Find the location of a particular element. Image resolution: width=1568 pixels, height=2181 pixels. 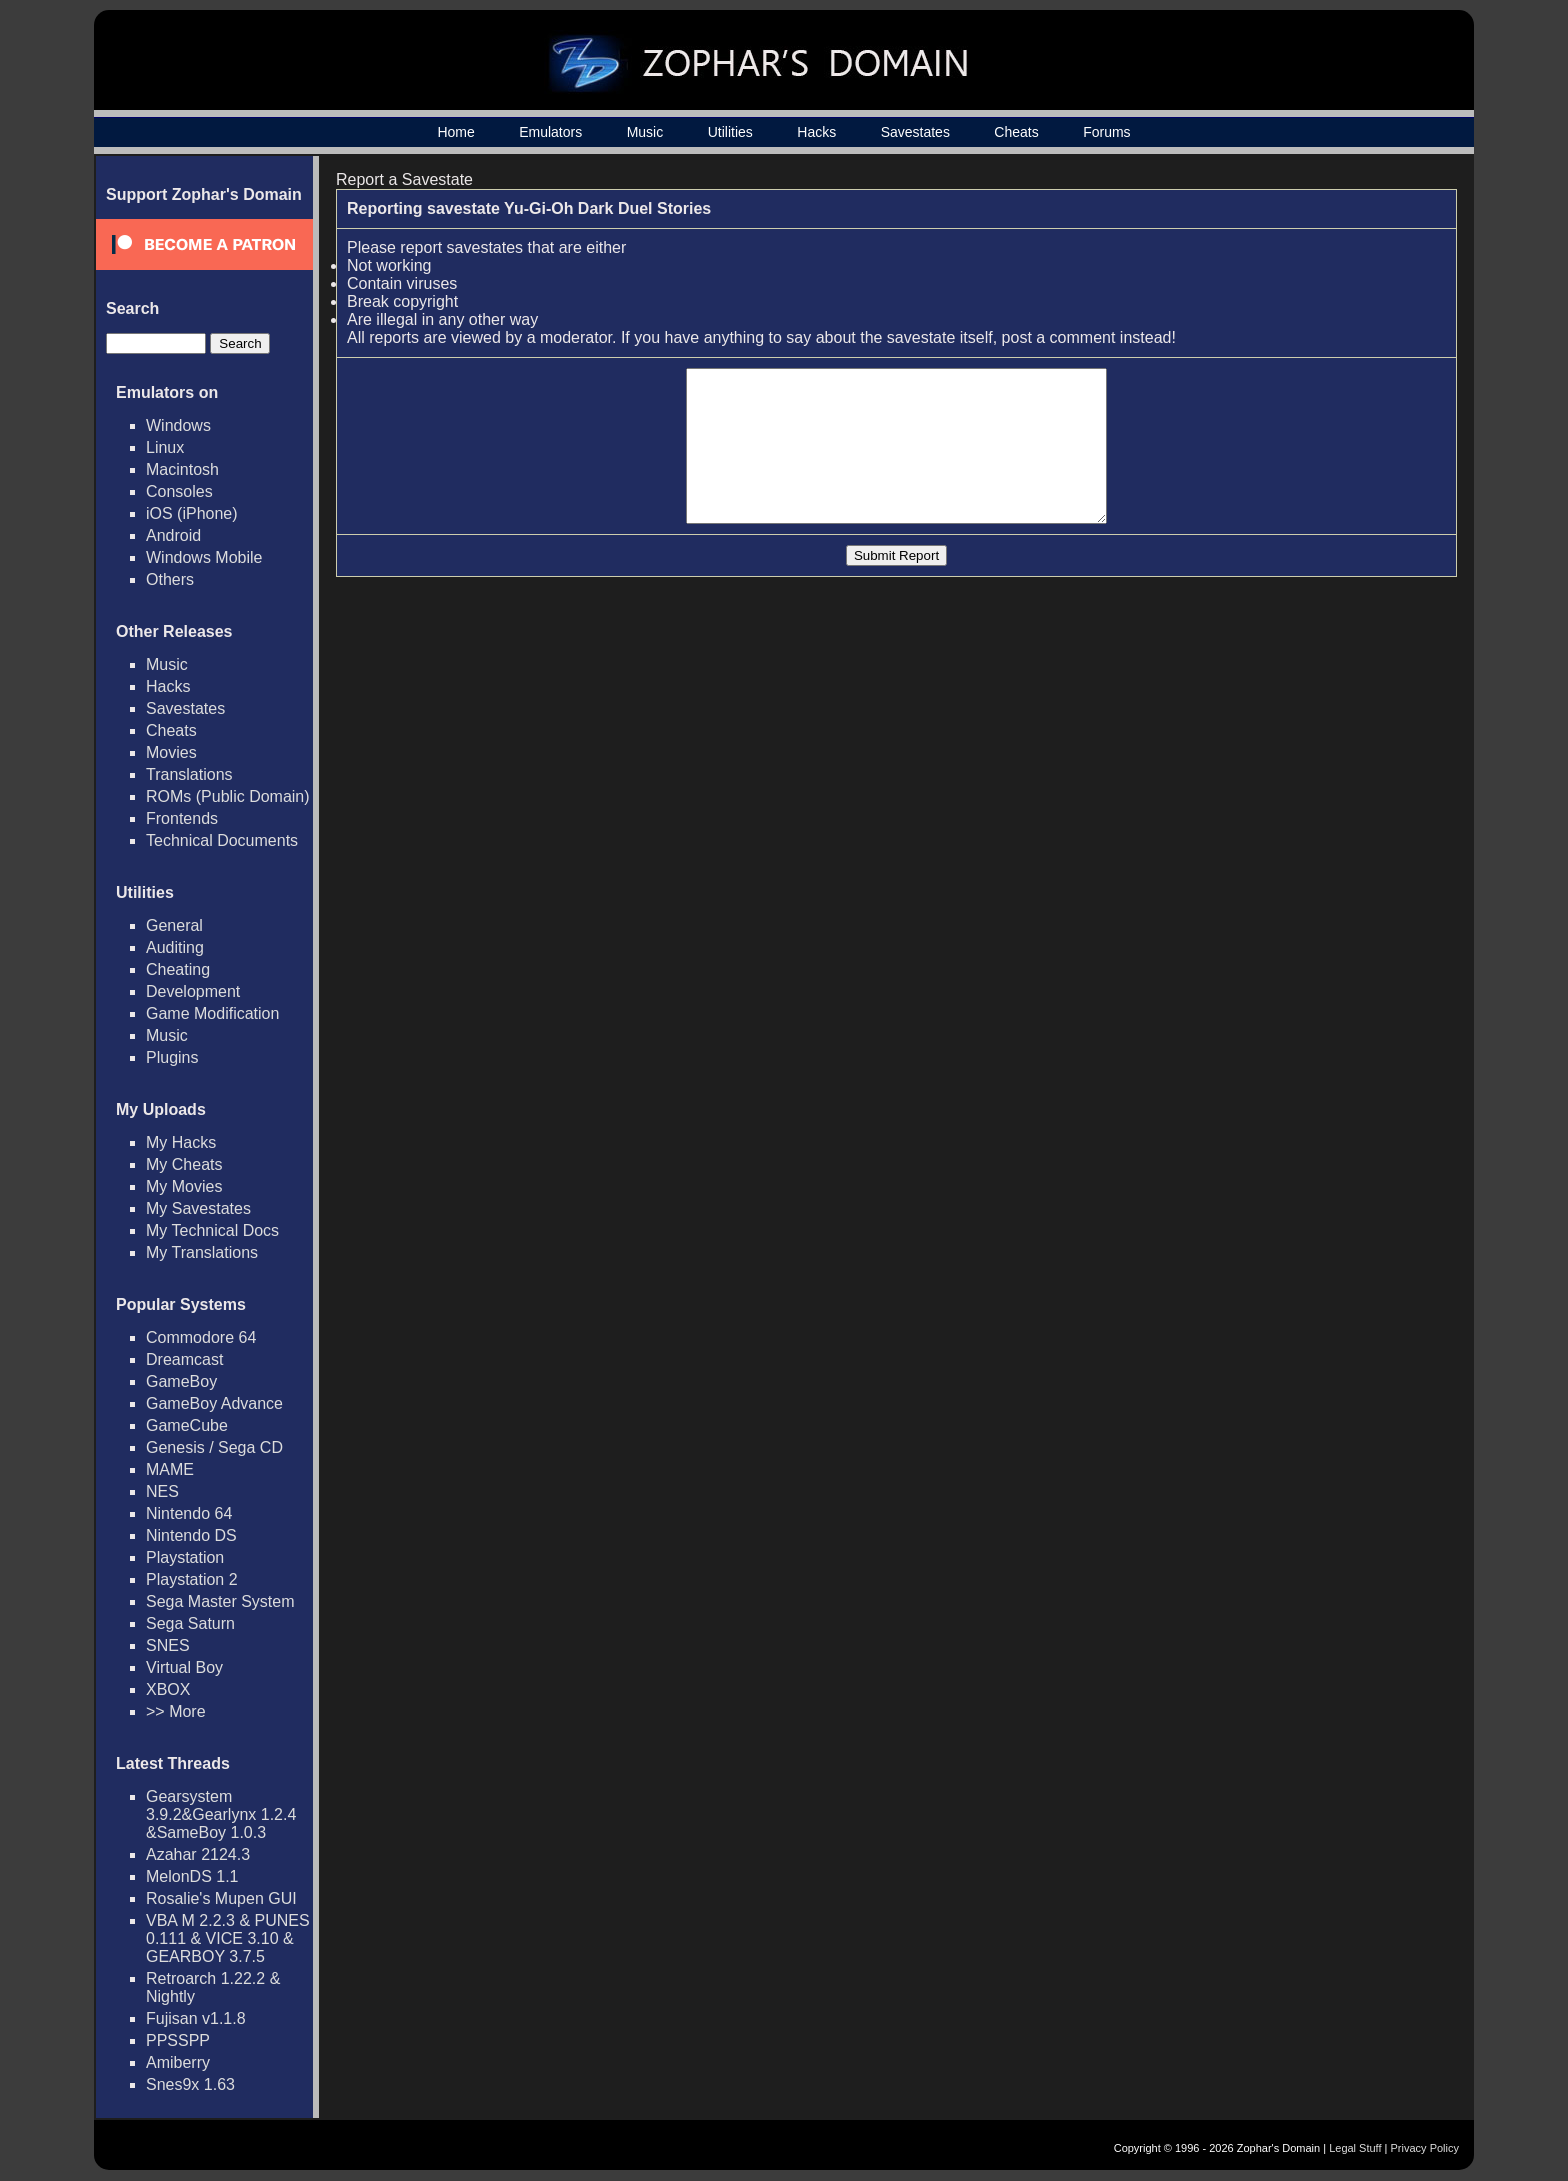

Plugins is located at coordinates (172, 1057).